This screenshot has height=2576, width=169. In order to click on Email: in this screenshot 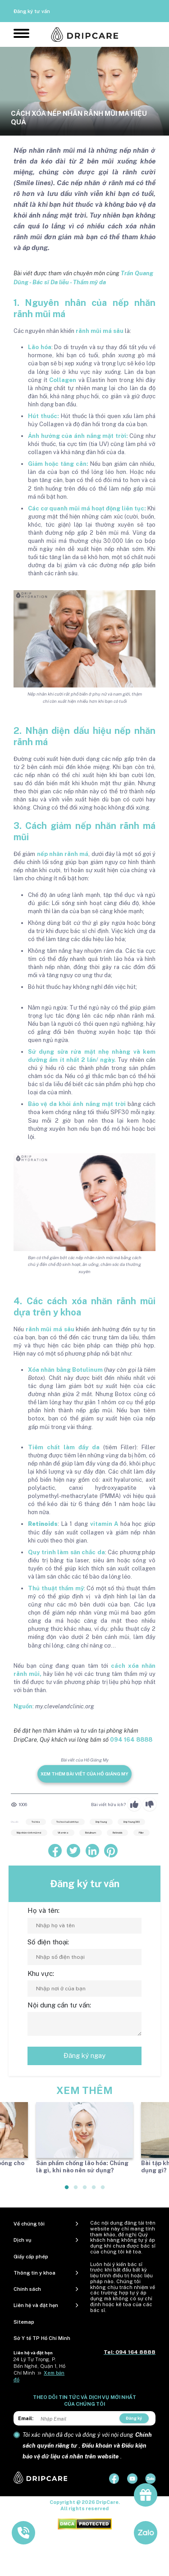, I will do `click(25, 2418)`.